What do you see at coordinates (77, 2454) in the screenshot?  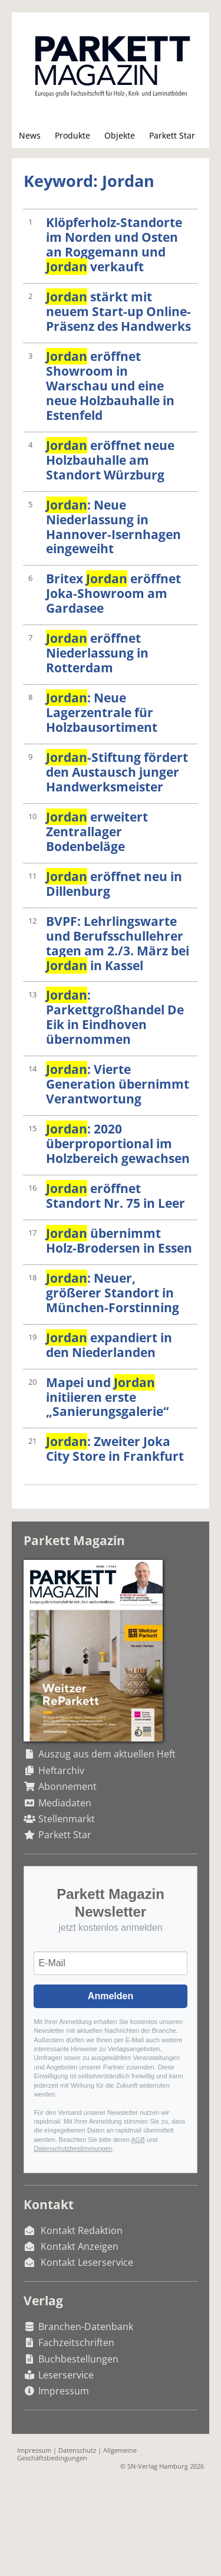 I see `Allgemeine Geschäftsbedingungen` at bounding box center [77, 2454].